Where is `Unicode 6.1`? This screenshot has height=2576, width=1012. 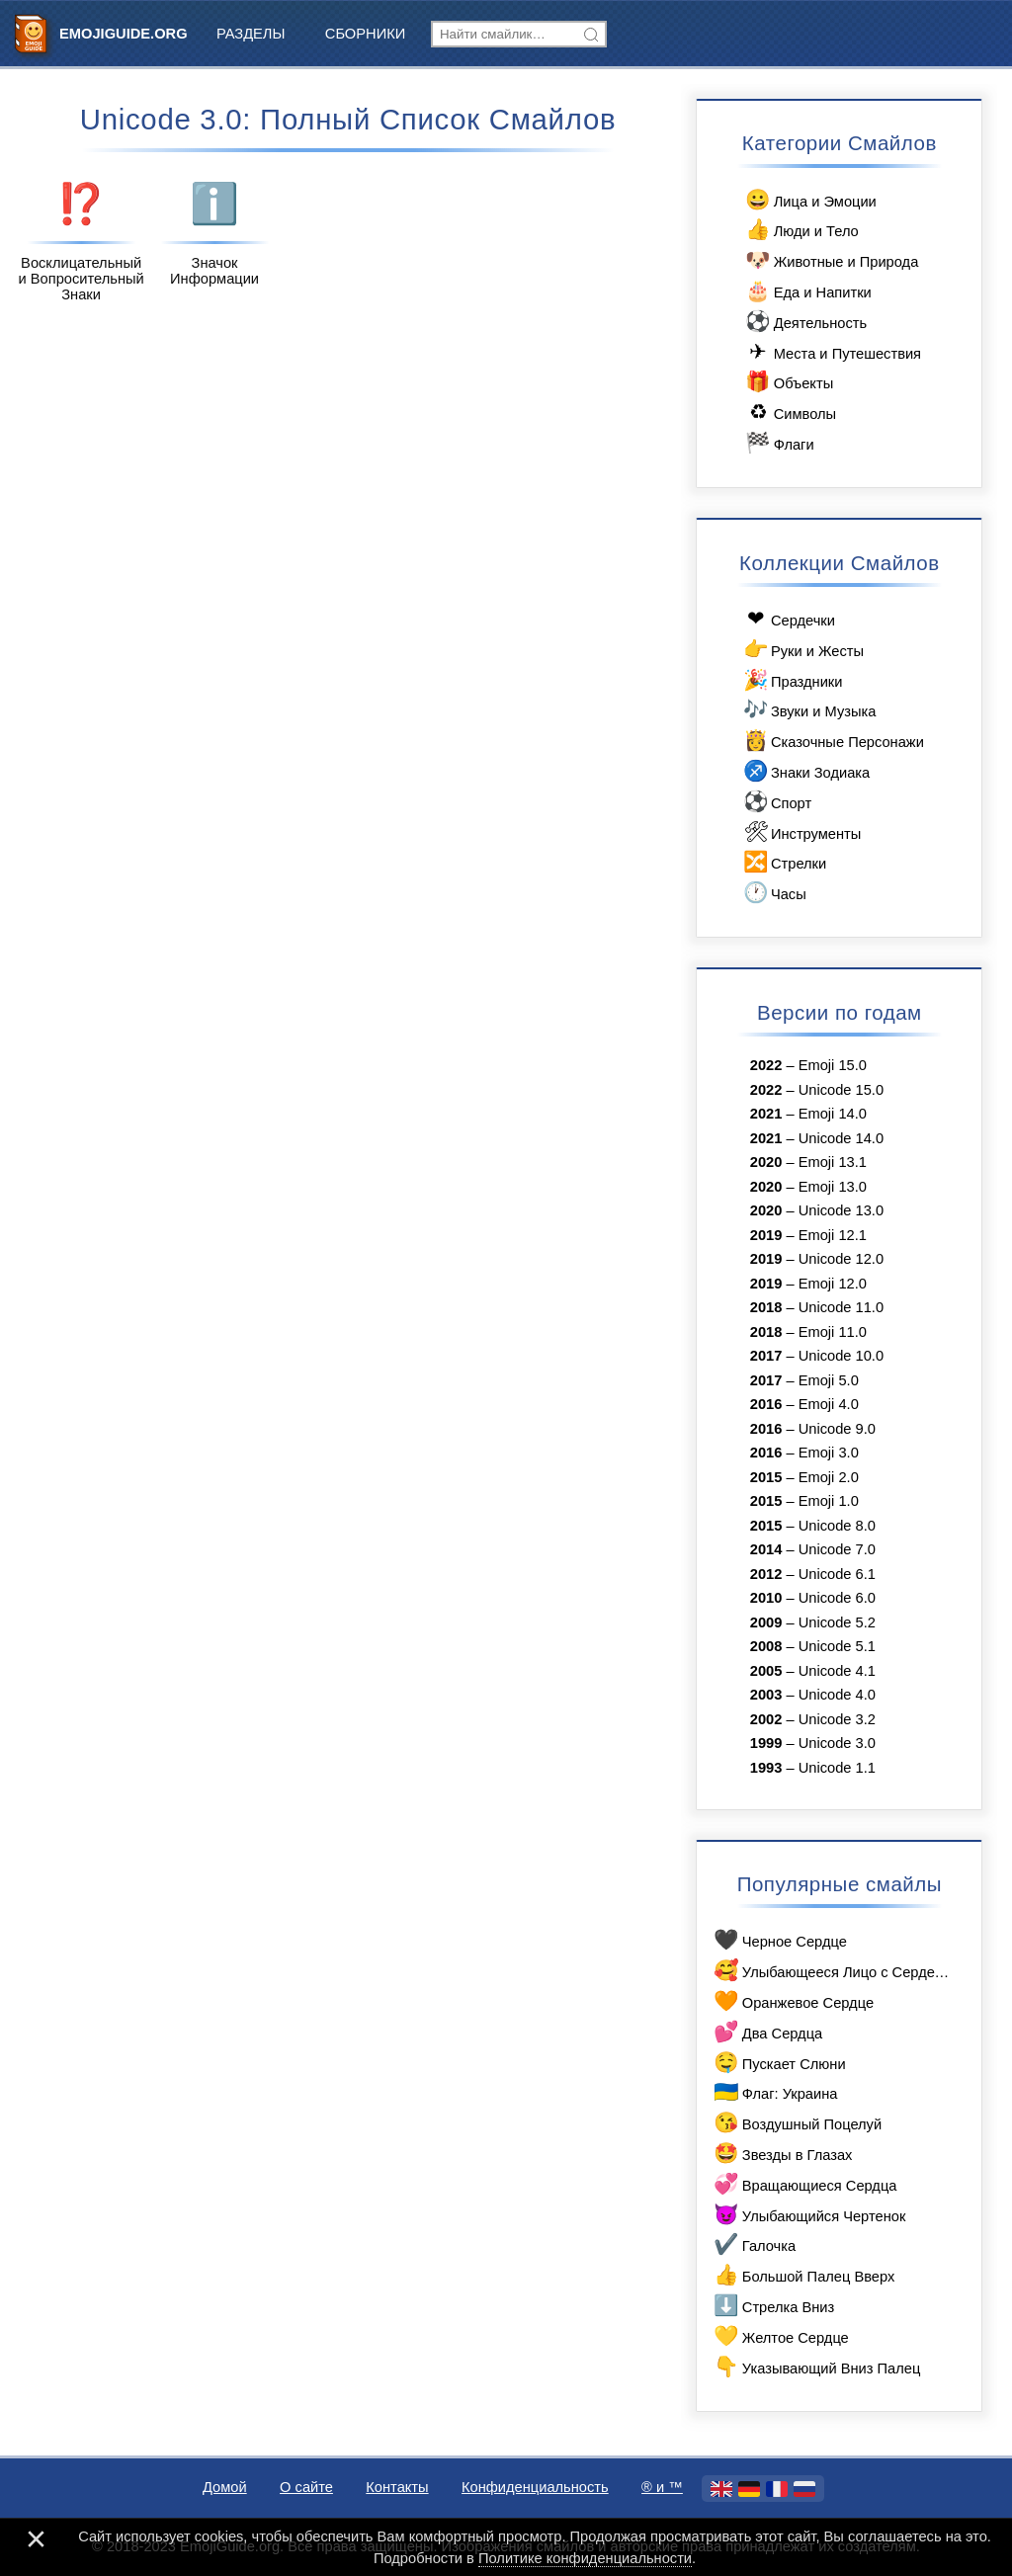
Unicode 6.1 is located at coordinates (837, 1574).